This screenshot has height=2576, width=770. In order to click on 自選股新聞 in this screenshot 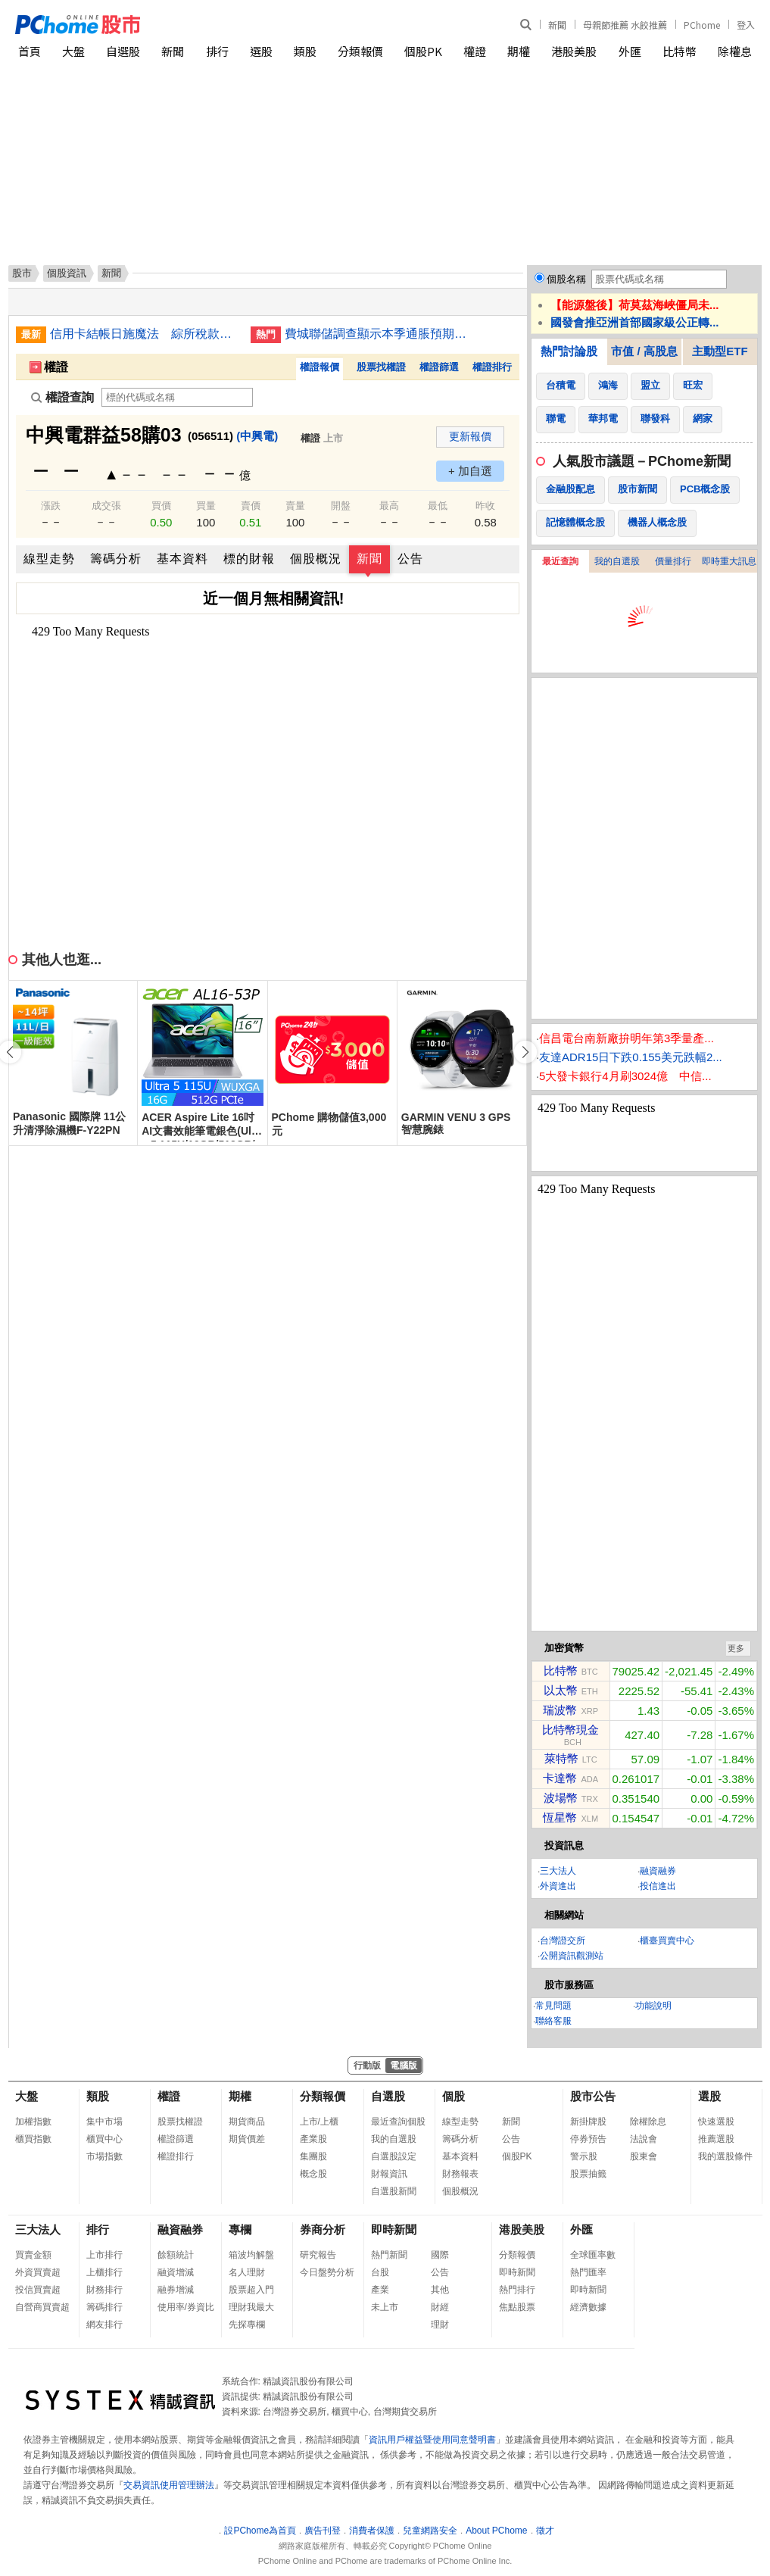, I will do `click(393, 2191)`.